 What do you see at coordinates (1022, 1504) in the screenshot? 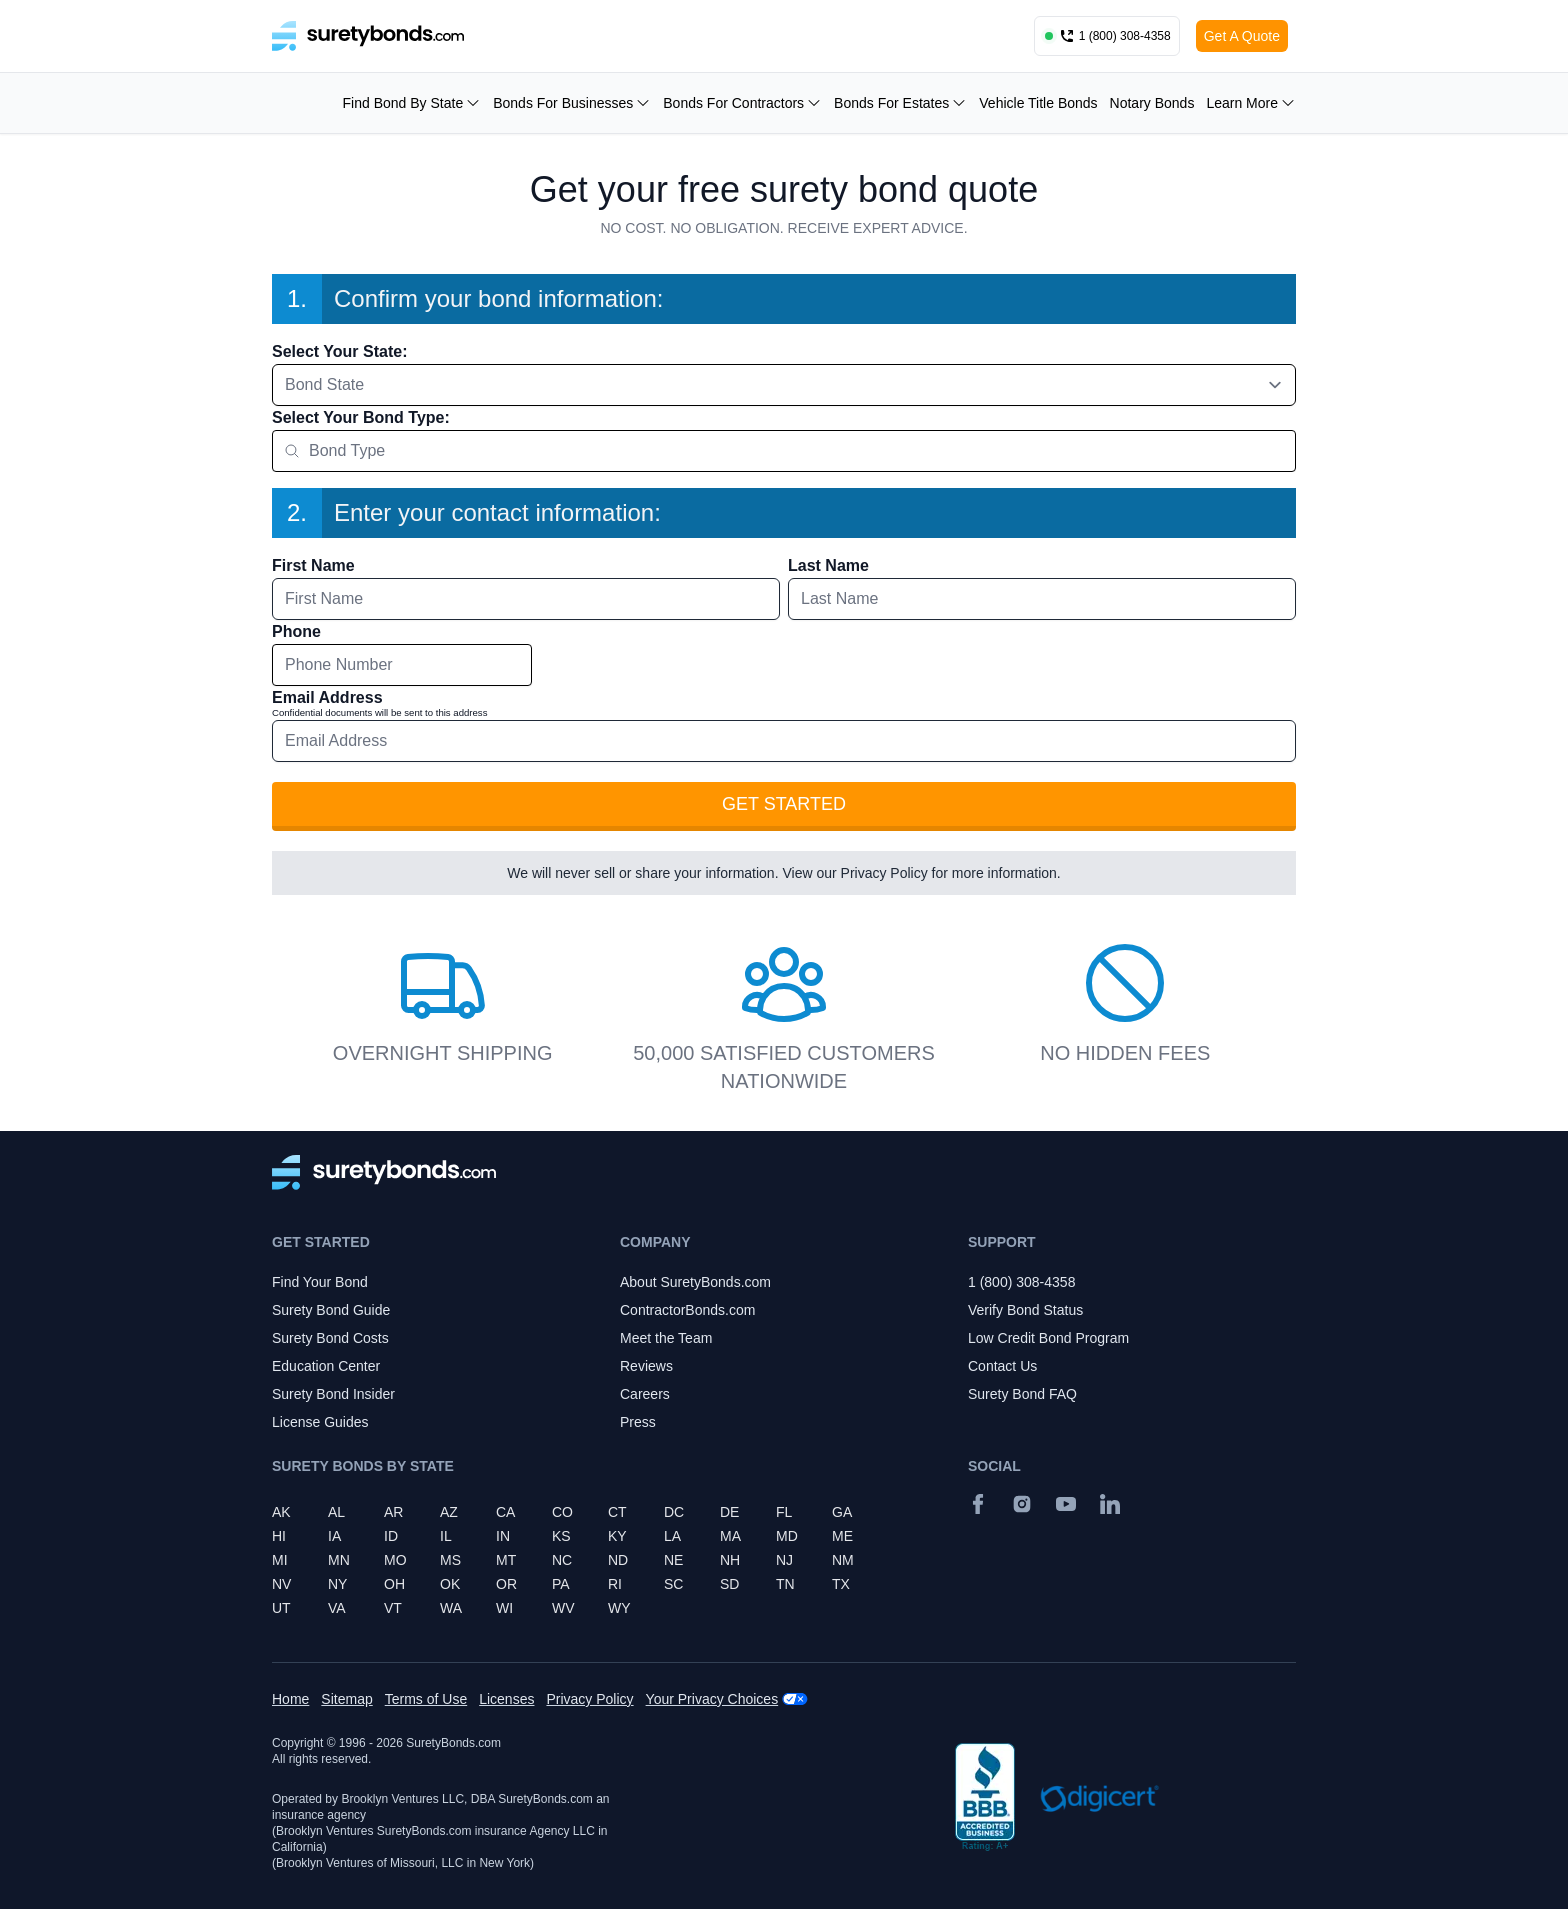
I see `[Instagram]` at bounding box center [1022, 1504].